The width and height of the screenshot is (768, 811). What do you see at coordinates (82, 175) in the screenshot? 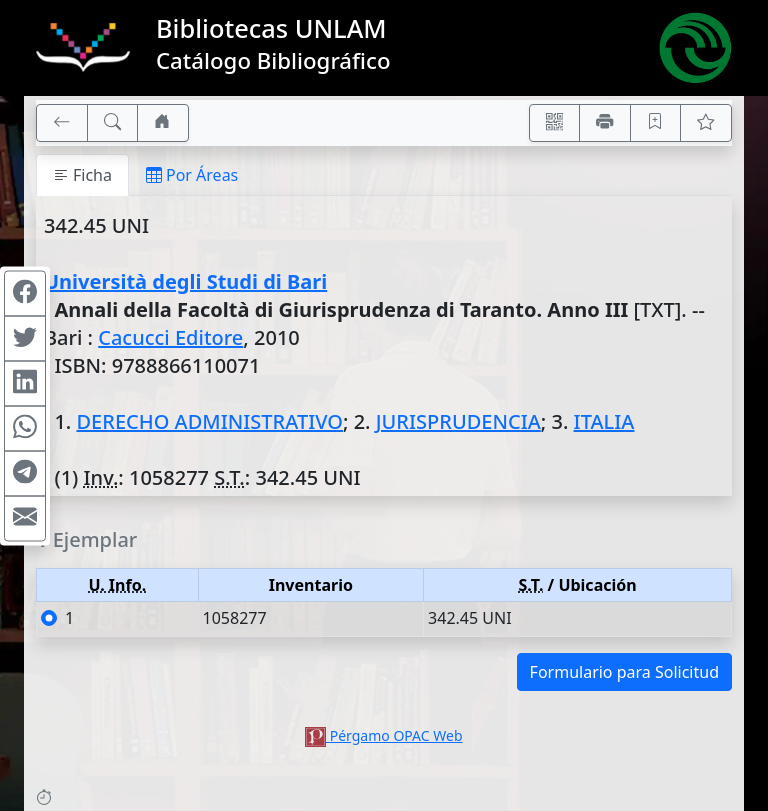
I see `Ficha [tab]` at bounding box center [82, 175].